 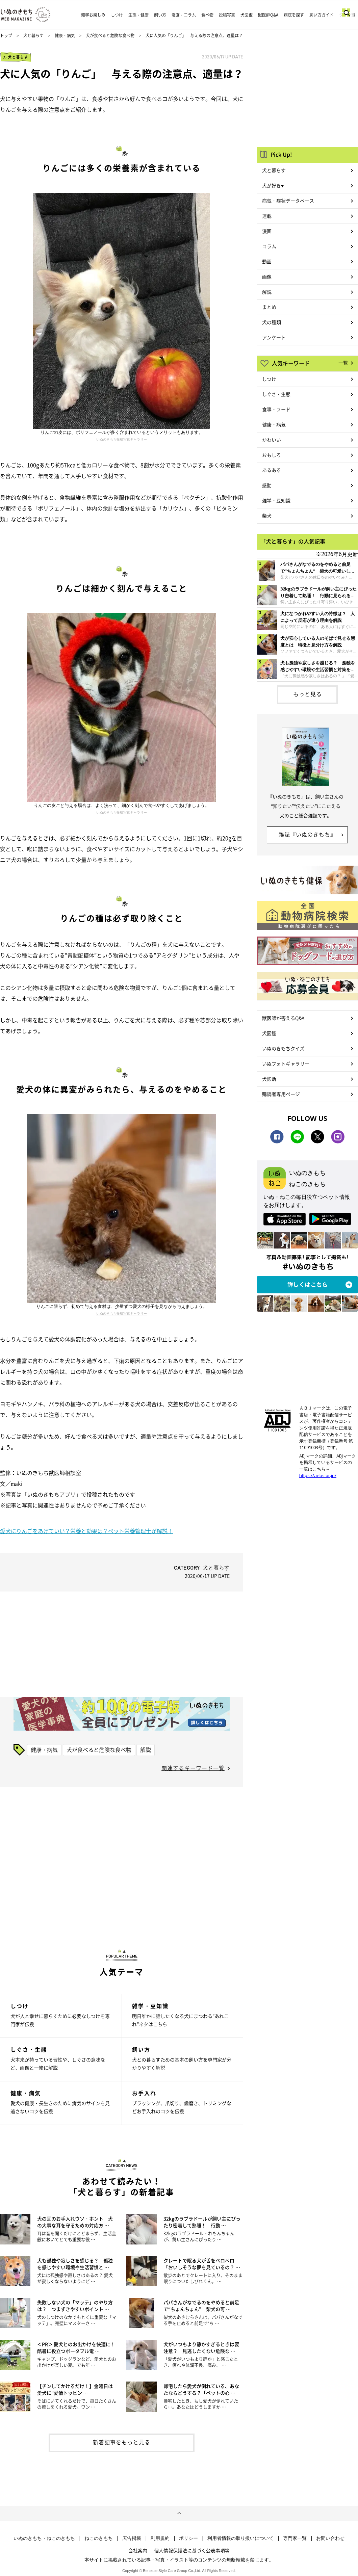 I want to click on 感動, so click(x=267, y=485).